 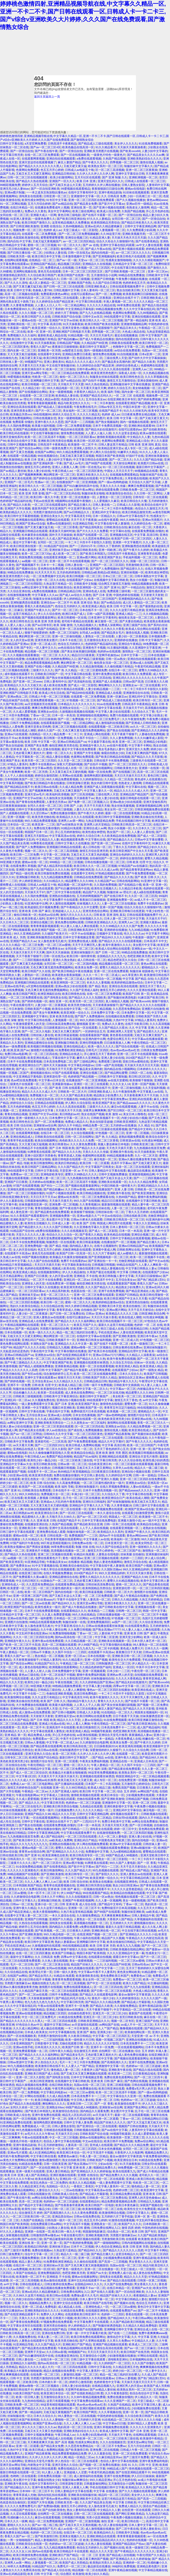 What do you see at coordinates (116, 945) in the screenshot?
I see `欧美午夜激情久久久久` at bounding box center [116, 945].